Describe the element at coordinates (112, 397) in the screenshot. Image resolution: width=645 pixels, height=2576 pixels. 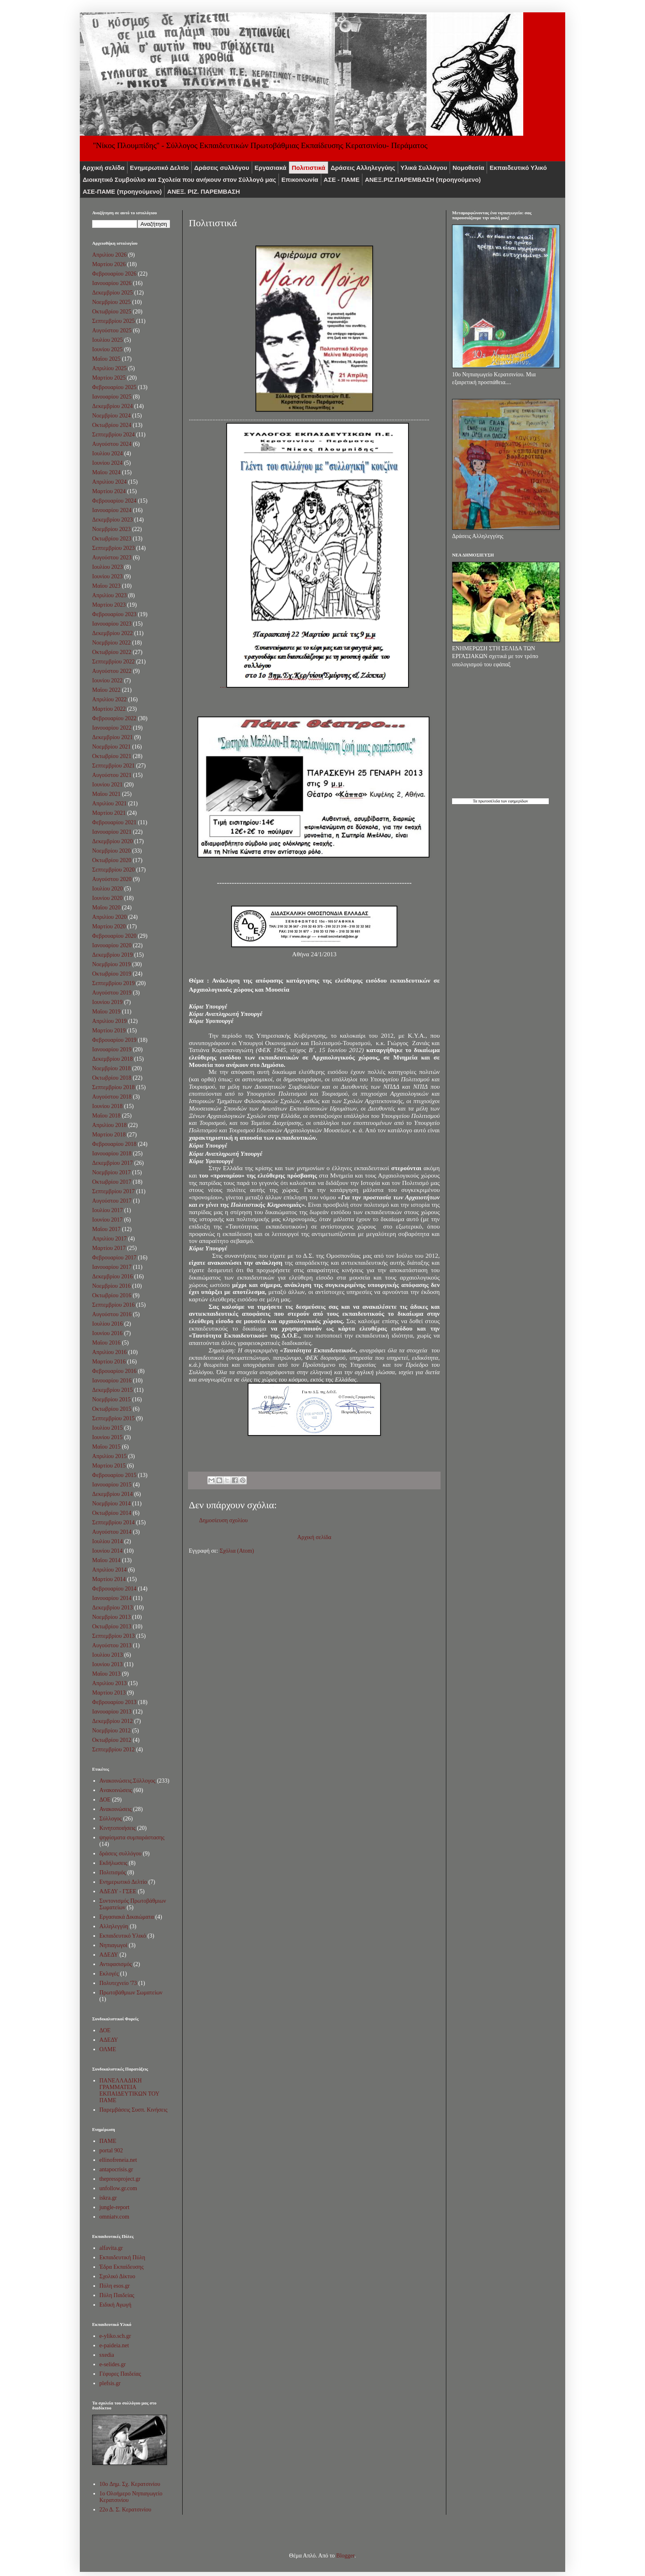
I see `Ιανουαρίου 2025` at that location.